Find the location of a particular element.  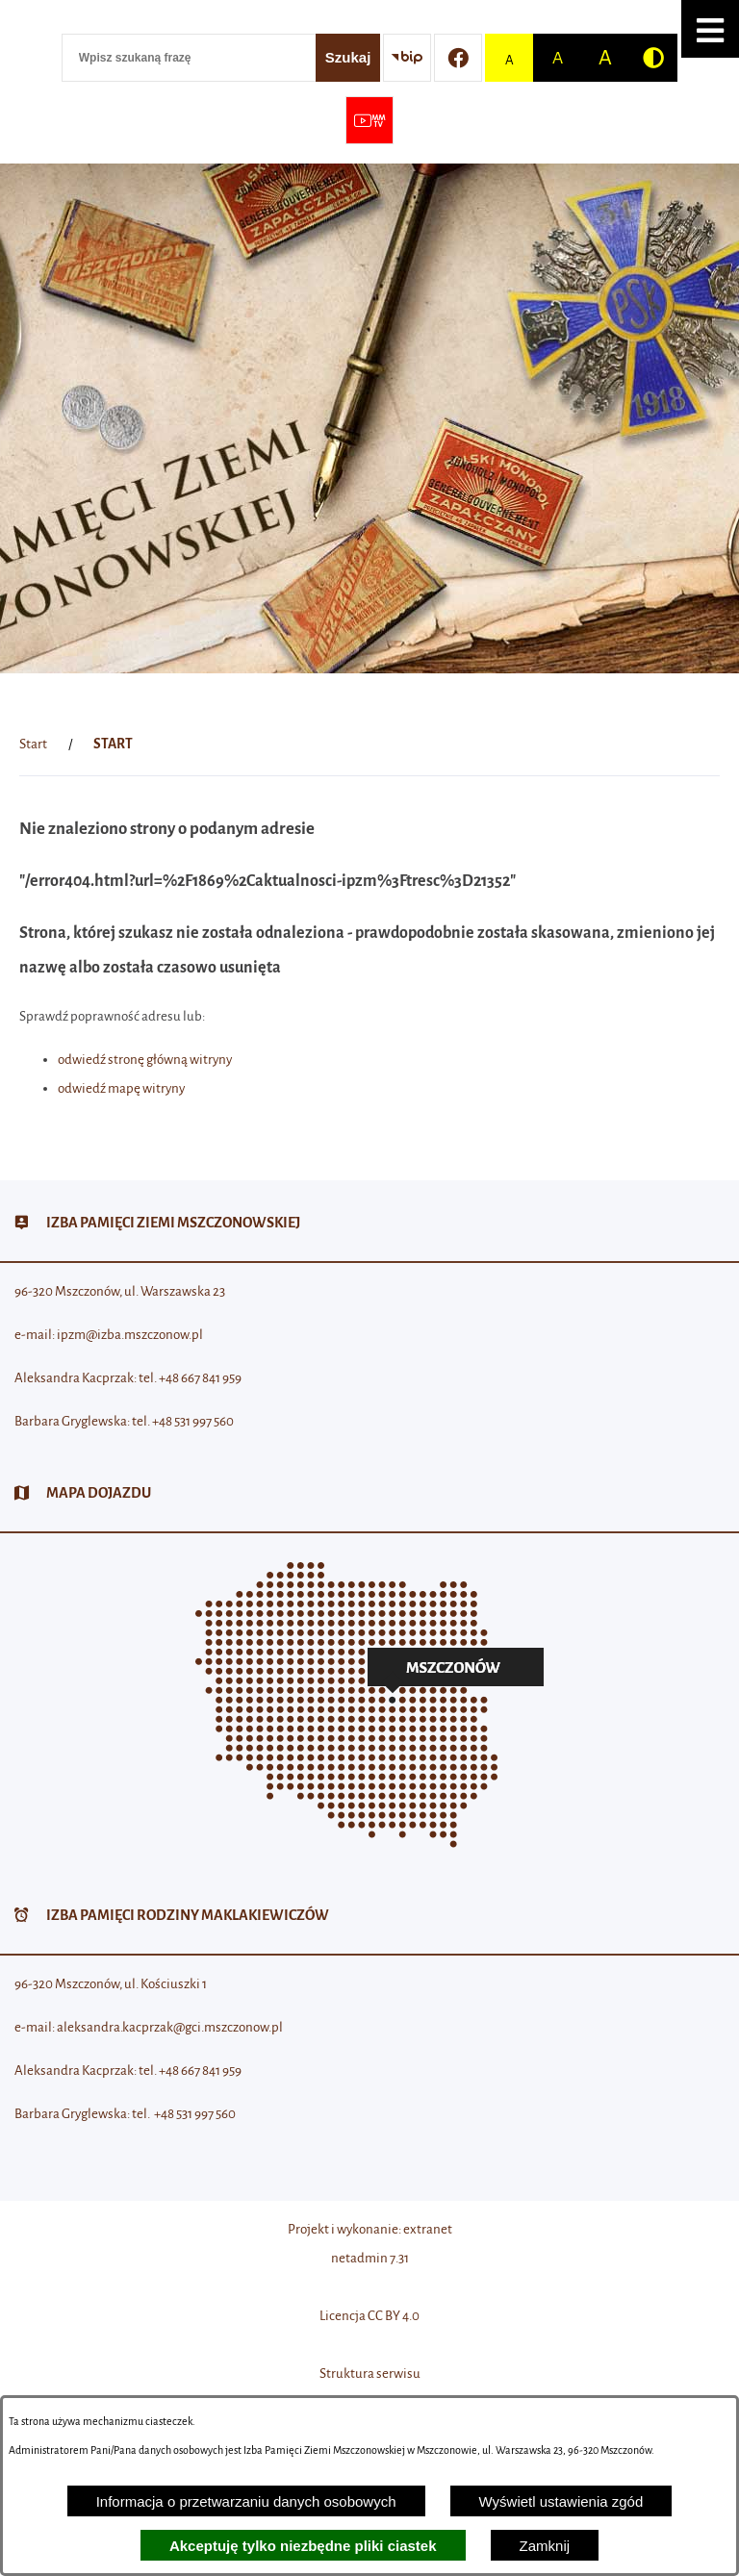

Zamknij is located at coordinates (545, 2546).